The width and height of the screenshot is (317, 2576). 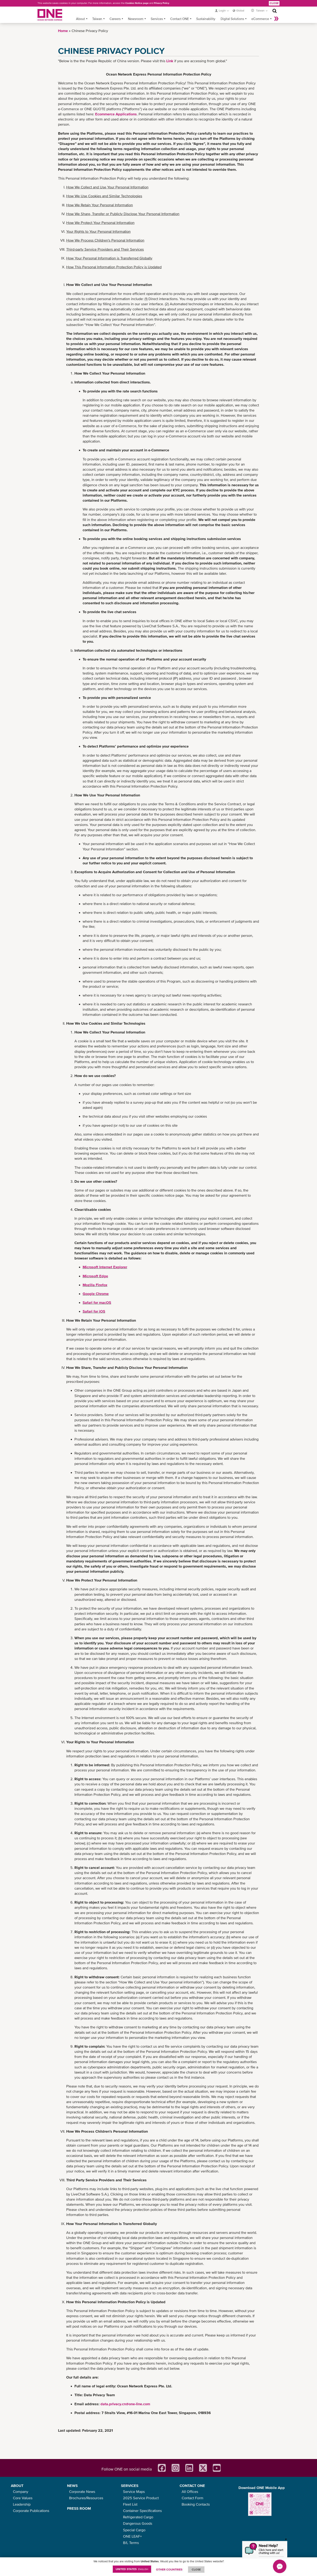 I want to click on Service Maps, so click(x=134, y=2491).